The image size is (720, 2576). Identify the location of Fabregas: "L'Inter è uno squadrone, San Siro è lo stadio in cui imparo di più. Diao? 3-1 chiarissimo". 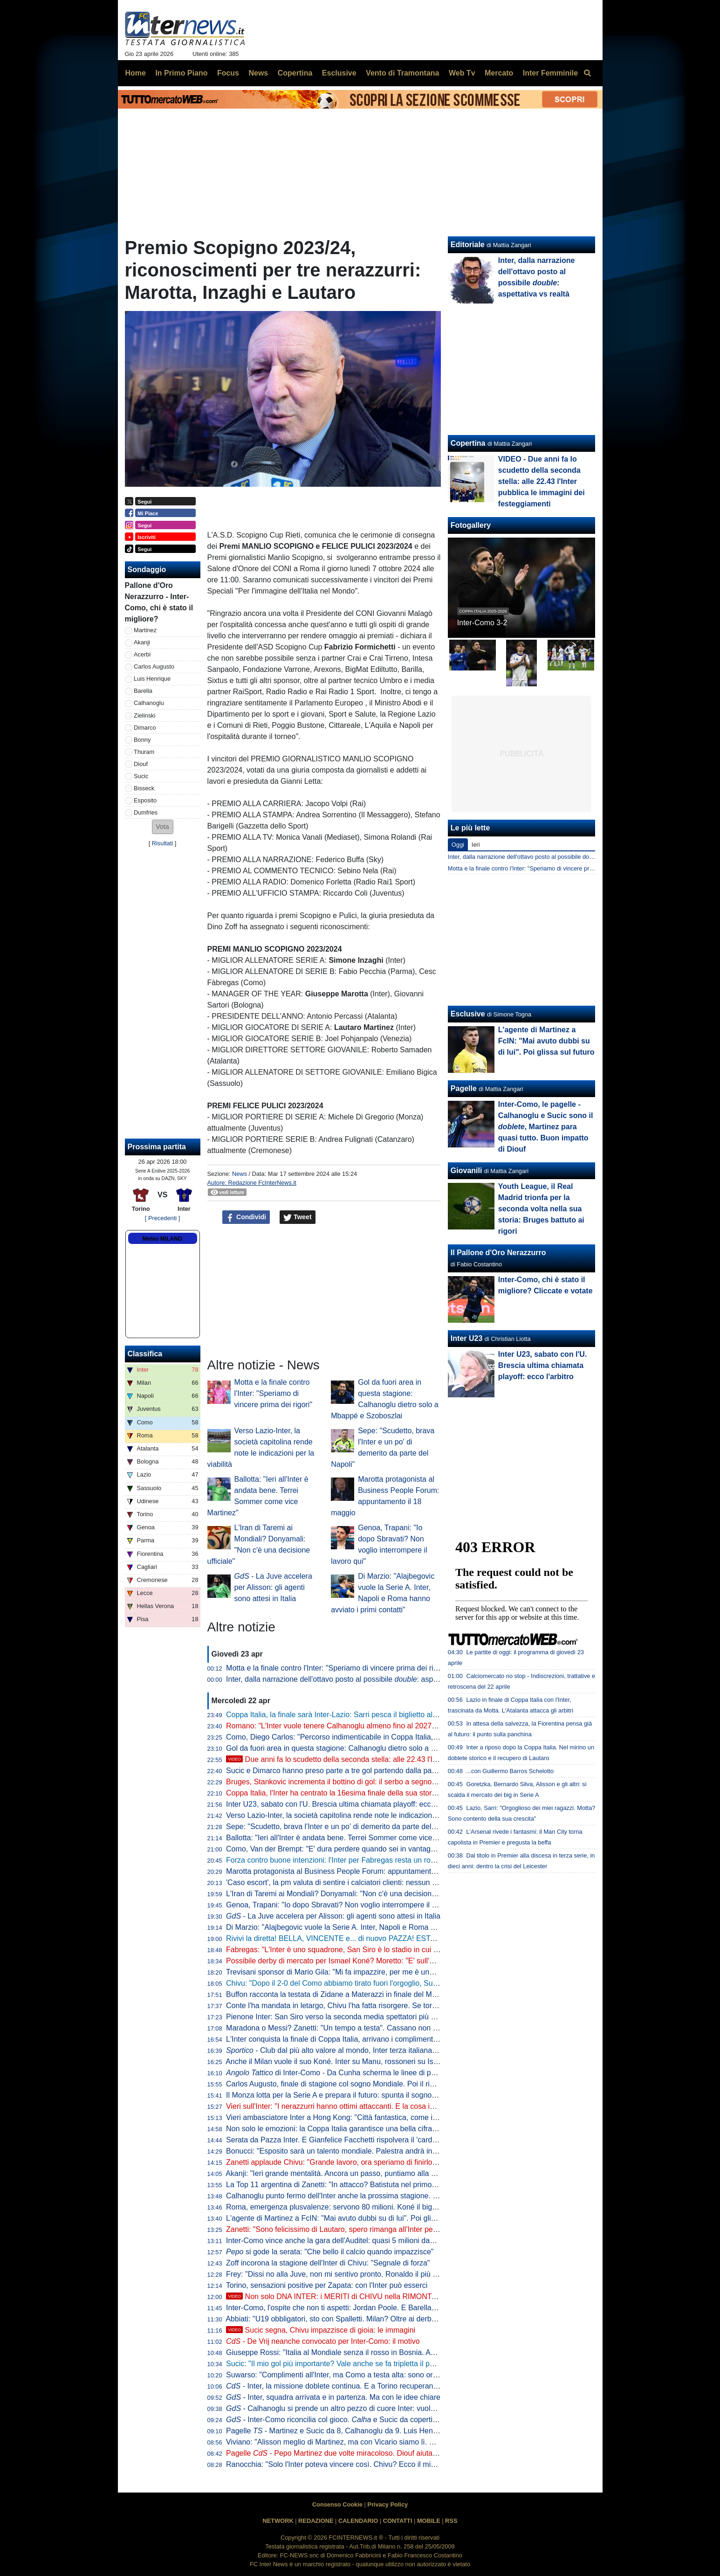
(390, 1950).